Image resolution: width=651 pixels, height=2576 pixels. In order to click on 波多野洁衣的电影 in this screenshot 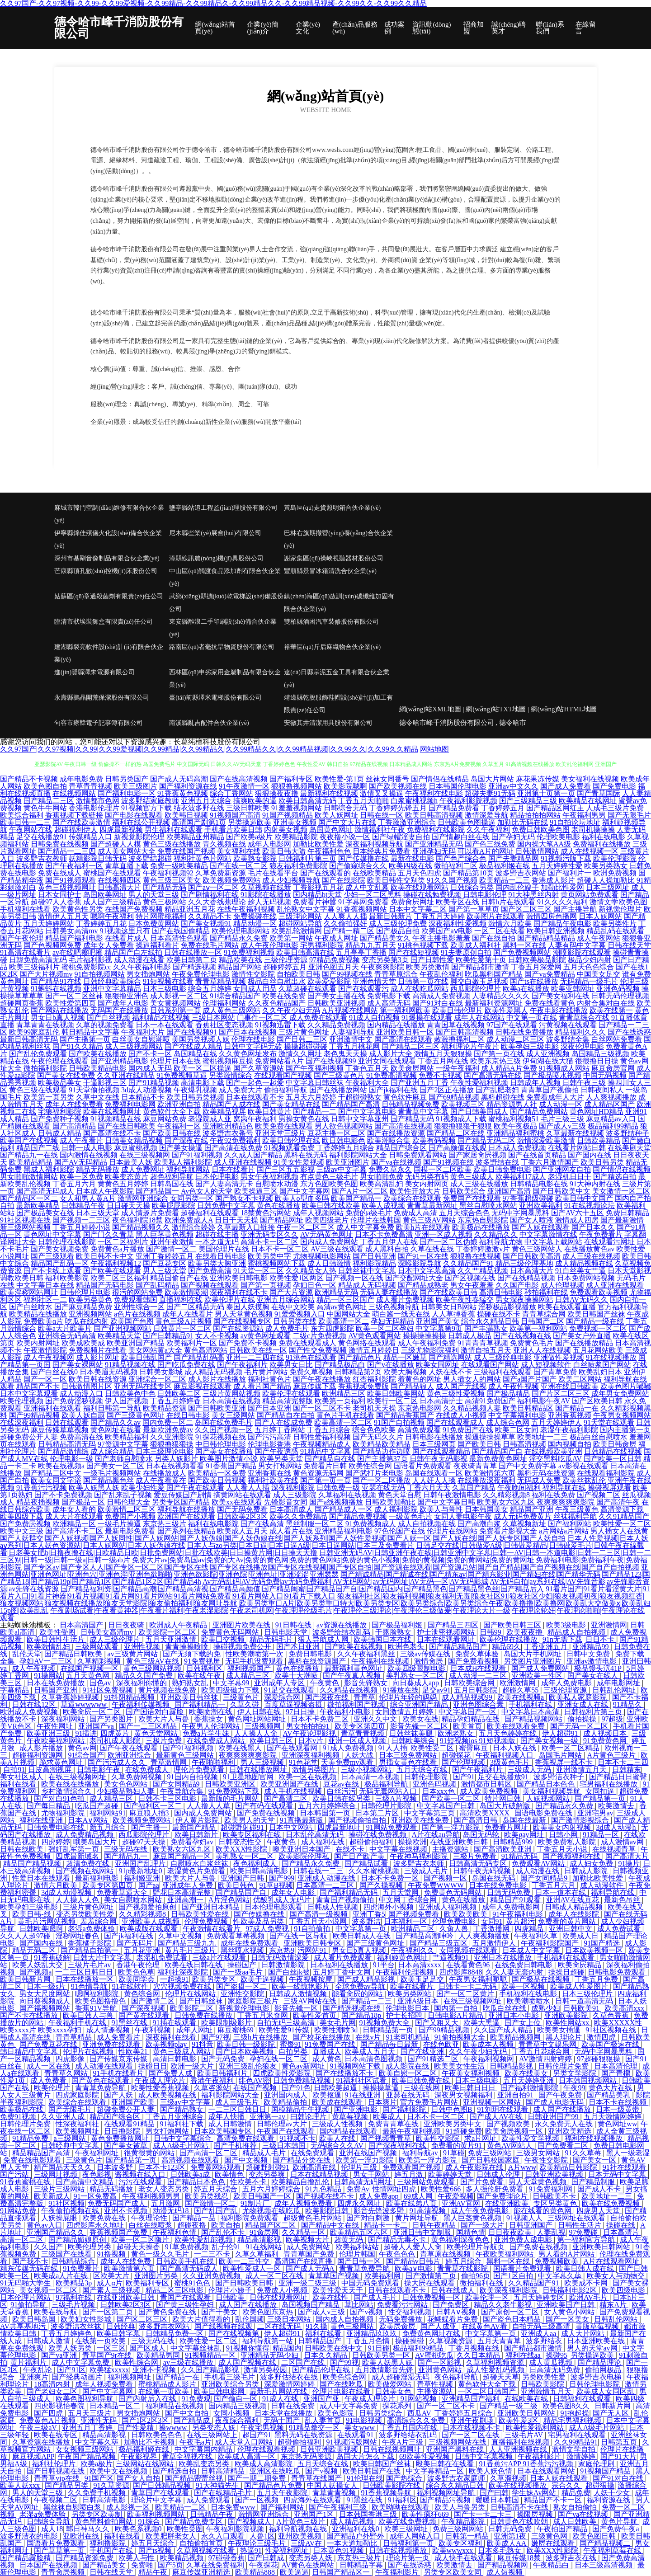, I will do `click(30, 2536)`.